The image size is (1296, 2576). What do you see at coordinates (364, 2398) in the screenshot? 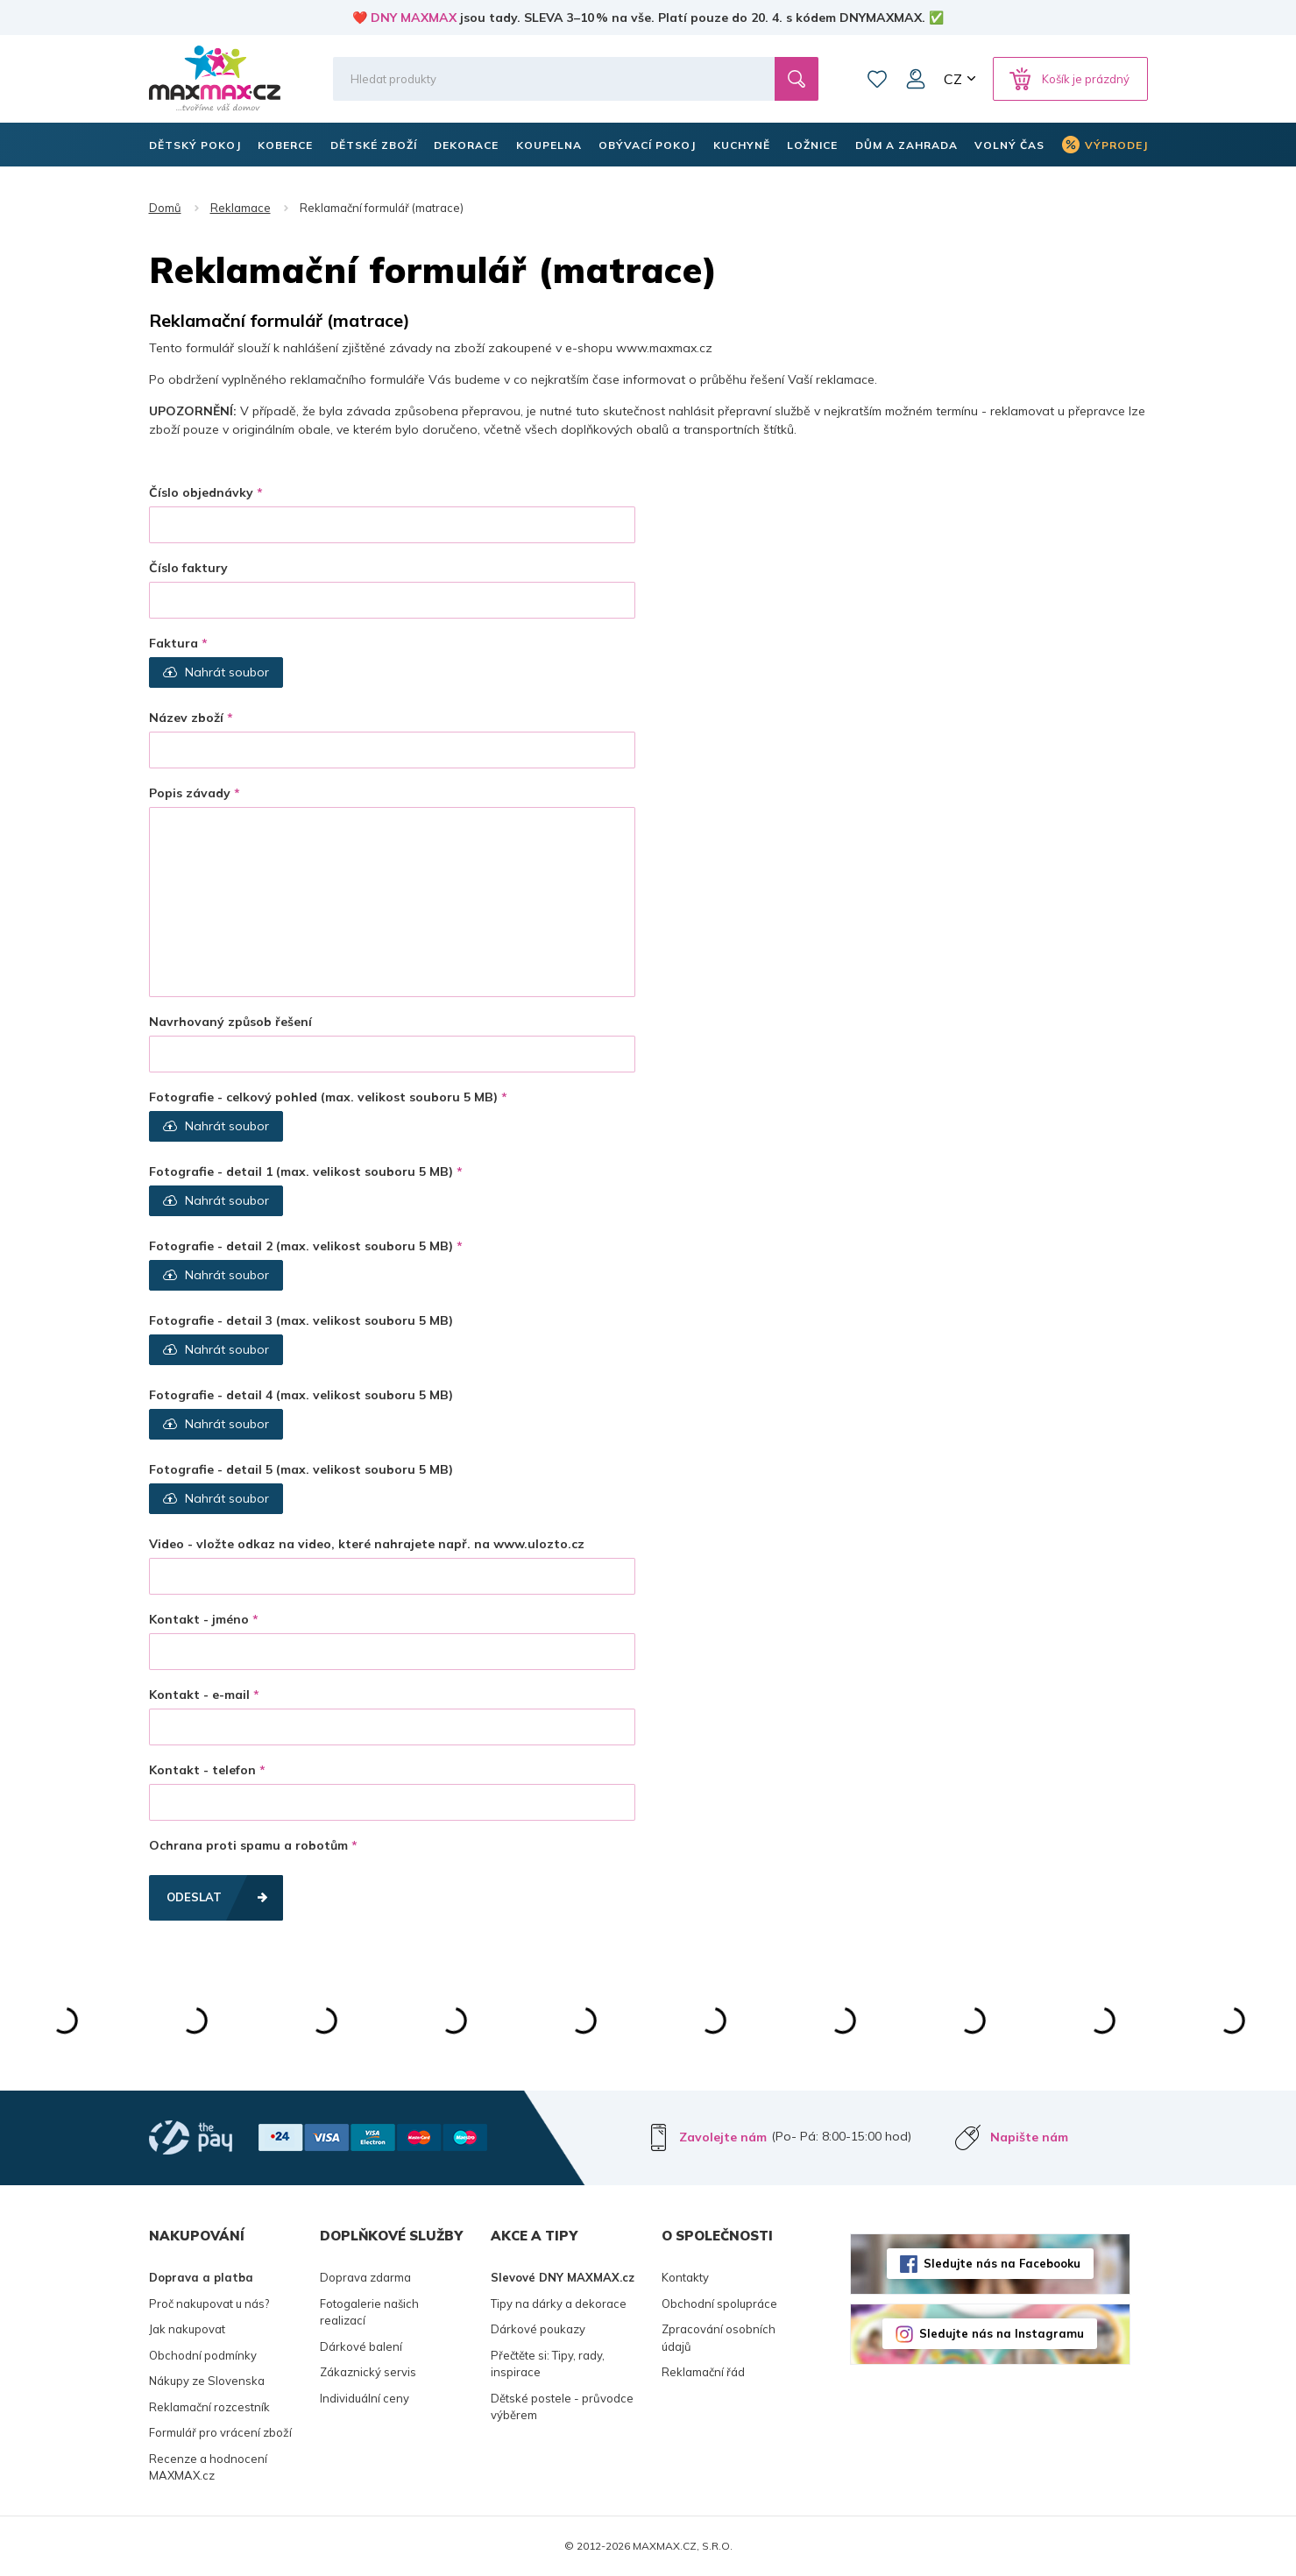
I see `Individuální ceny` at bounding box center [364, 2398].